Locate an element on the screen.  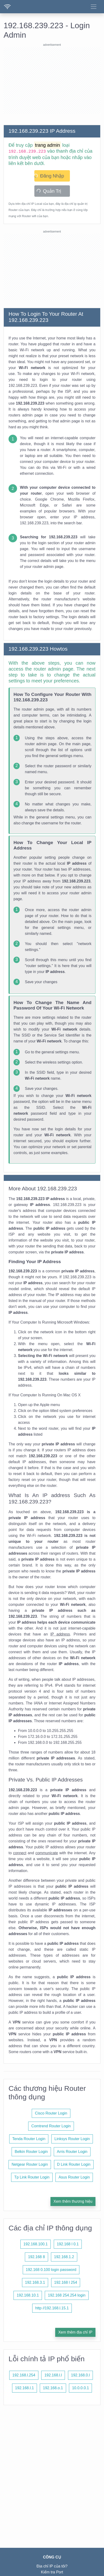
192.168.l.1 is located at coordinates (24, 2388).